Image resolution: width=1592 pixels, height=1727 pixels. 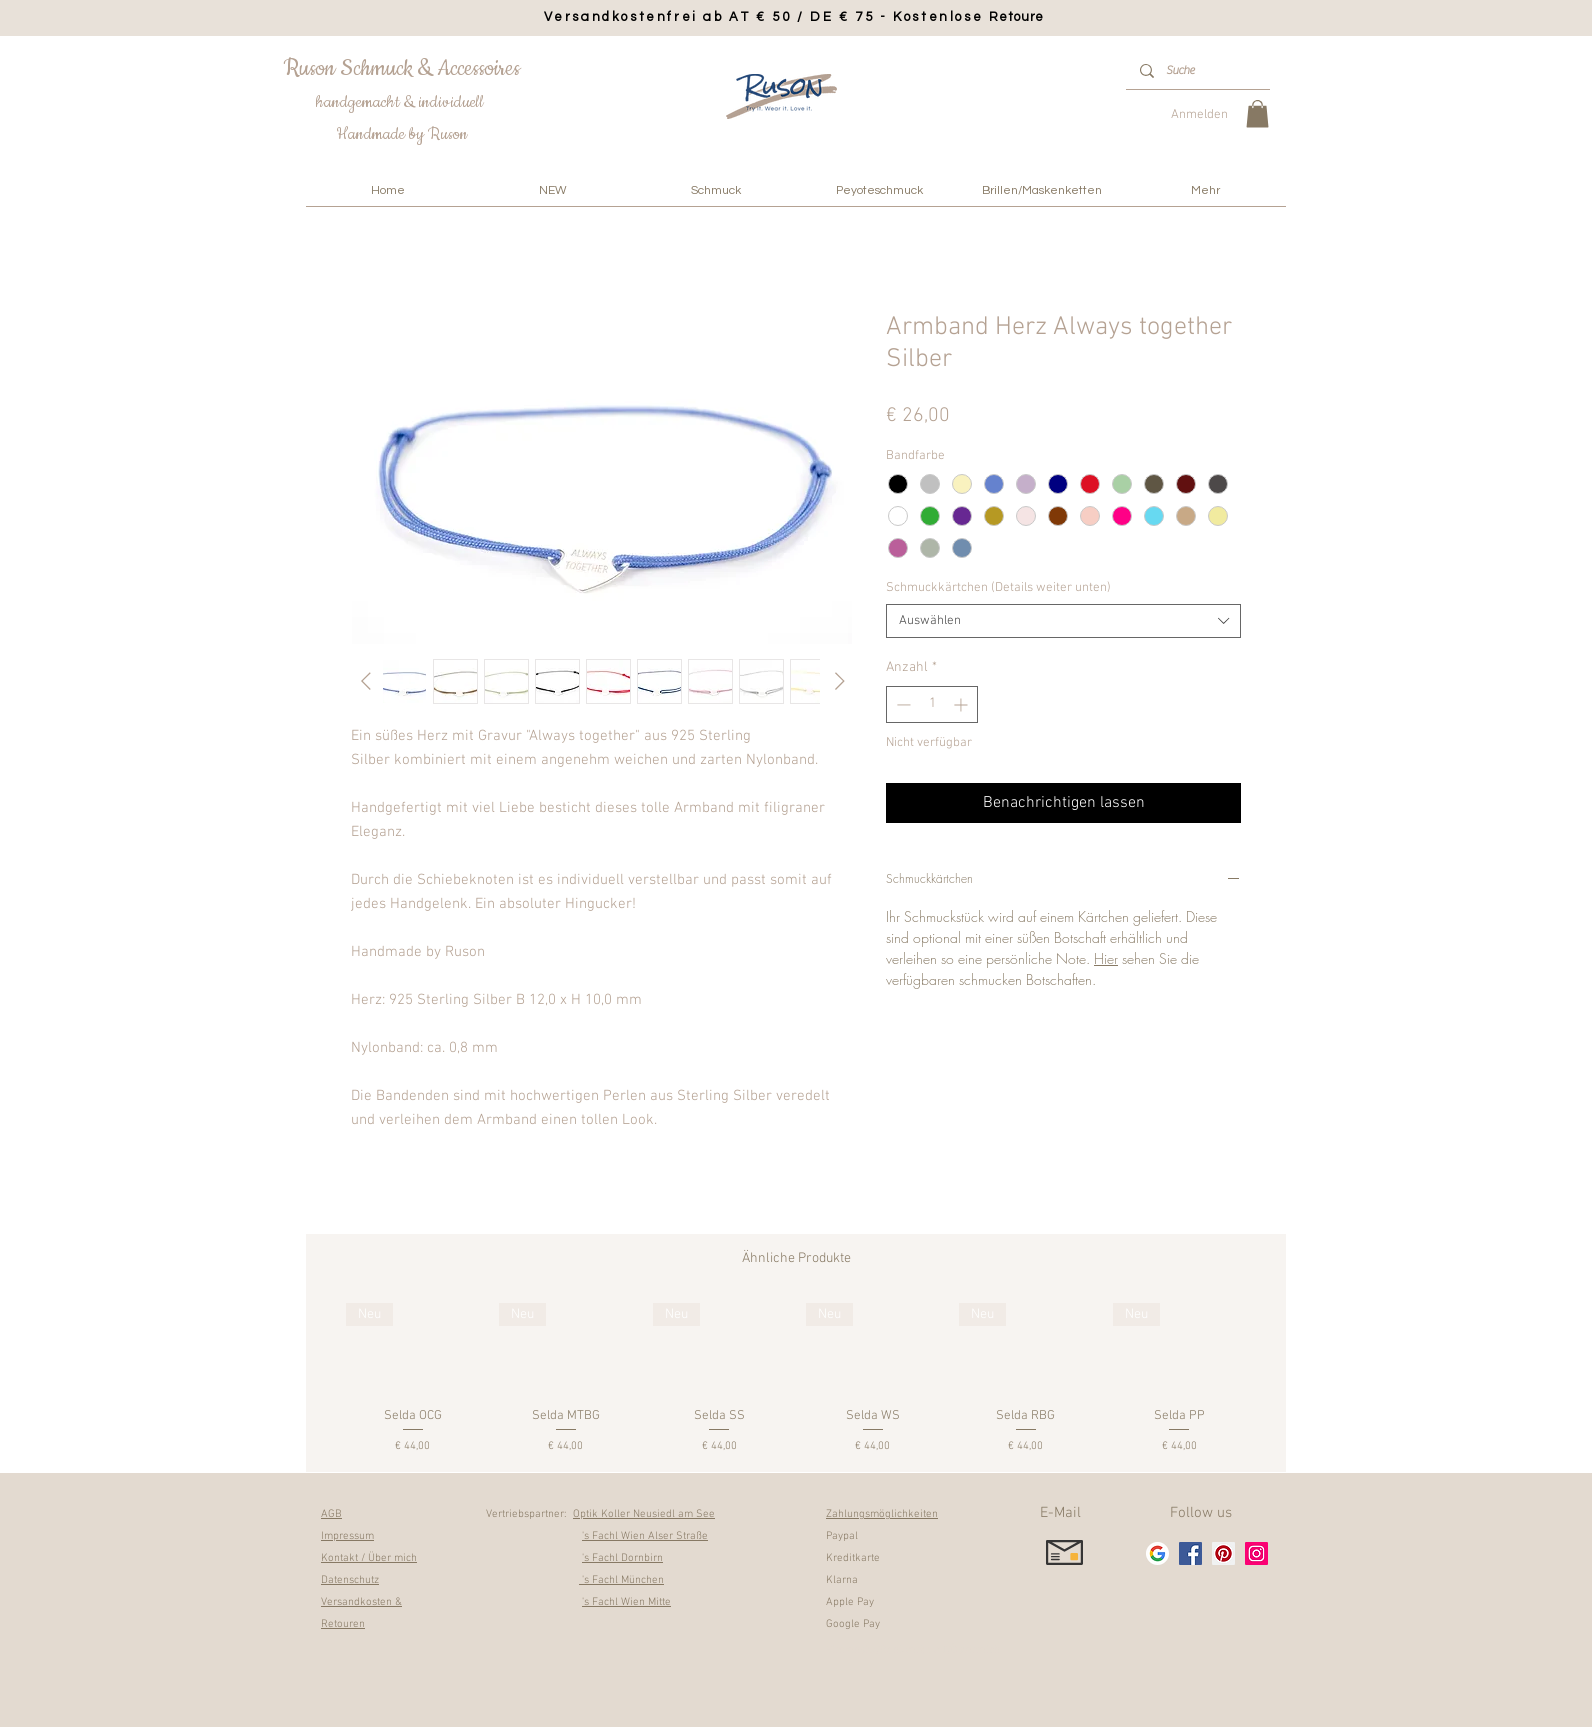 I want to click on 's Fachl Dornbirn, so click(x=622, y=1558).